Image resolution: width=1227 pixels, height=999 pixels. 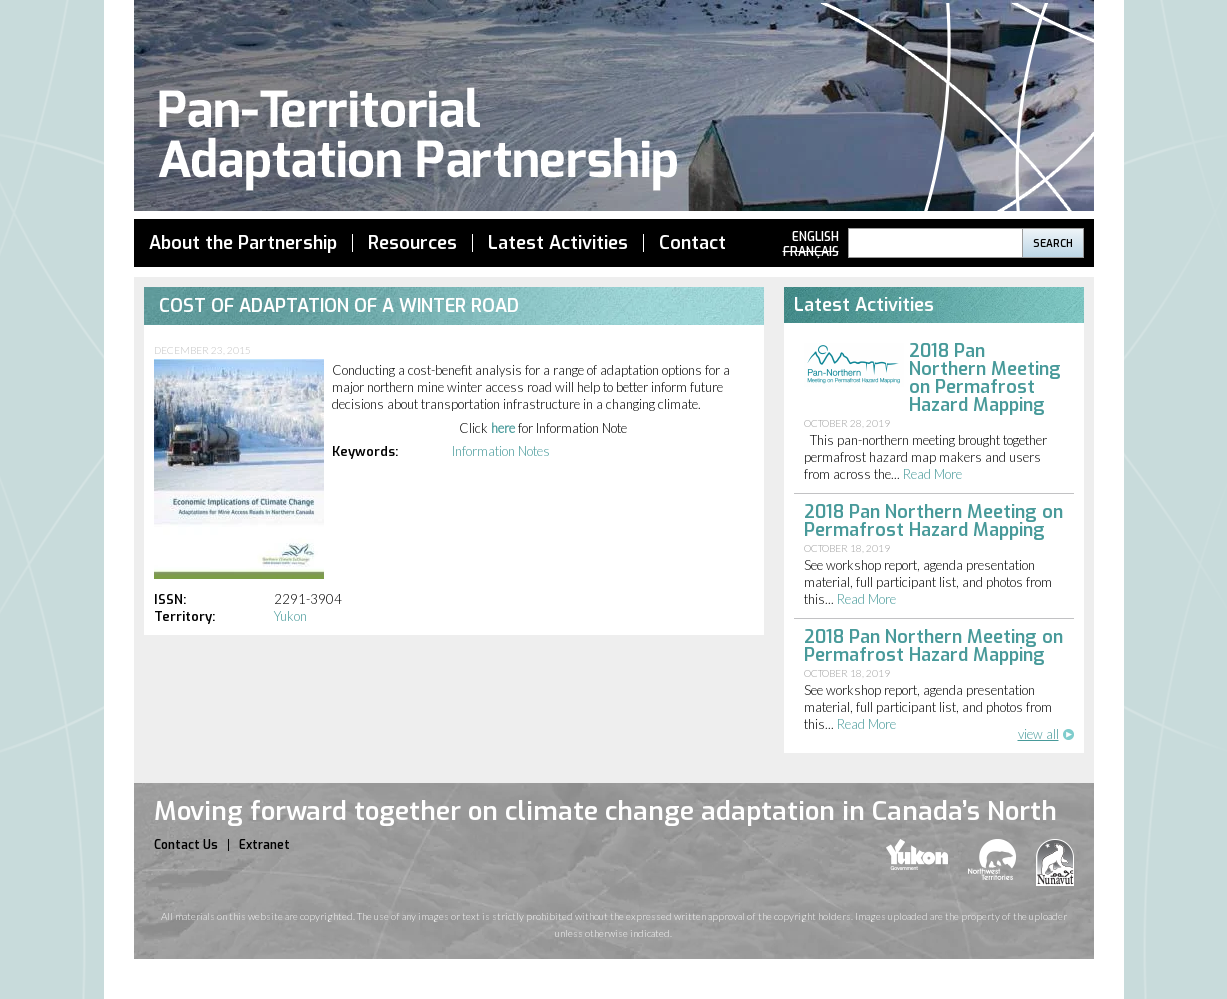 I want to click on Yukon, so click(x=290, y=616).